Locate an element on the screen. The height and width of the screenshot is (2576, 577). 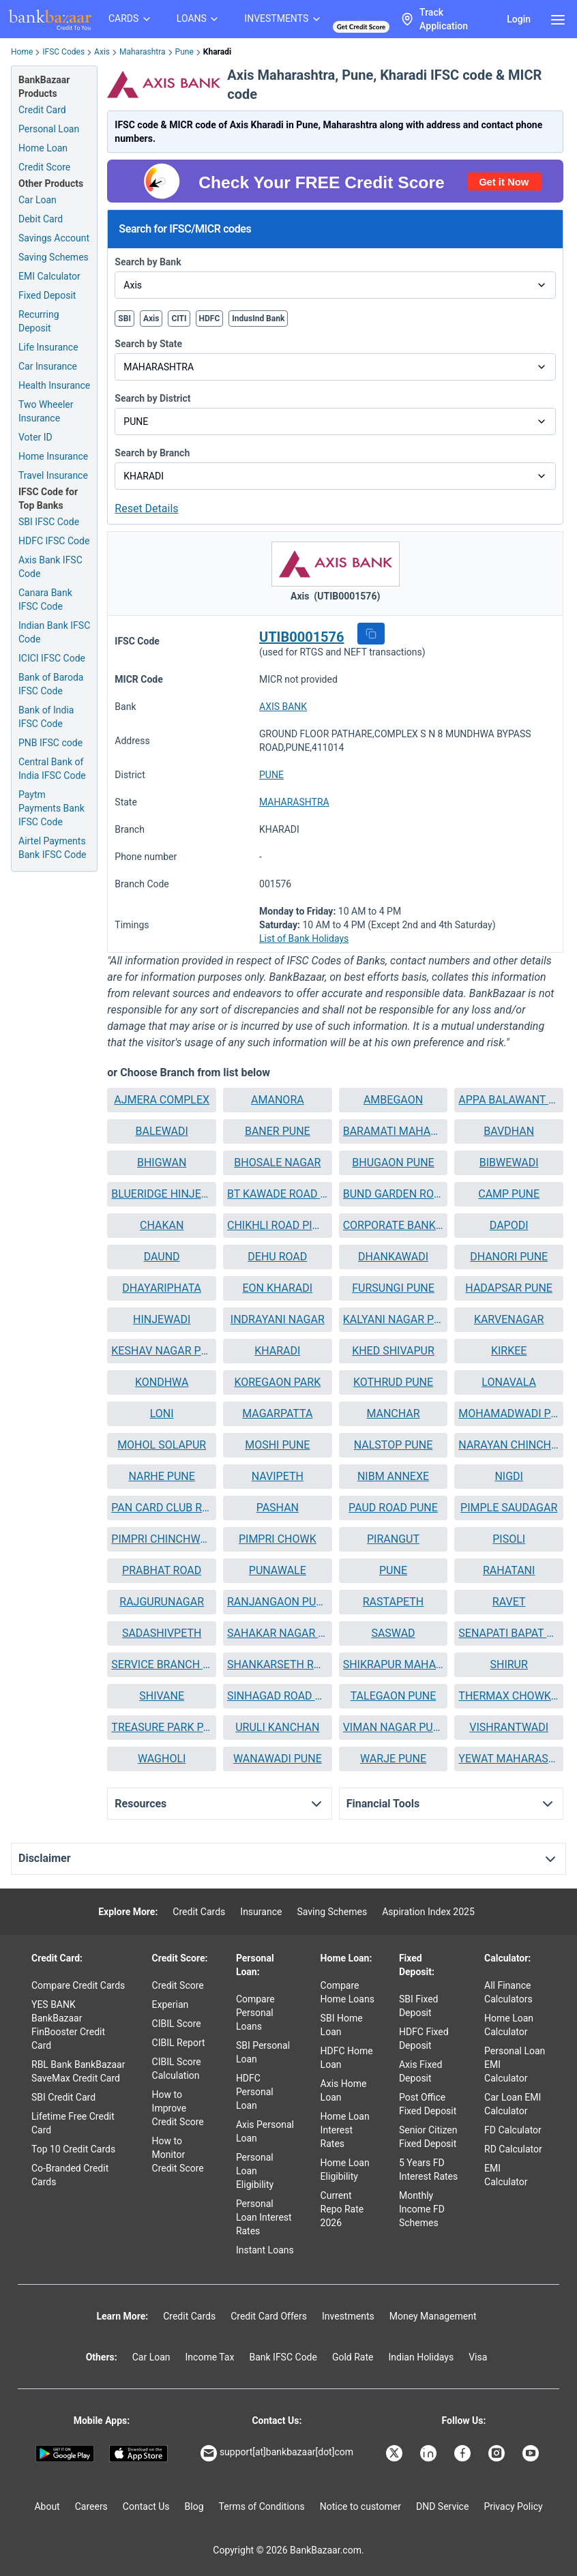
BIBWEWADI is located at coordinates (509, 1162).